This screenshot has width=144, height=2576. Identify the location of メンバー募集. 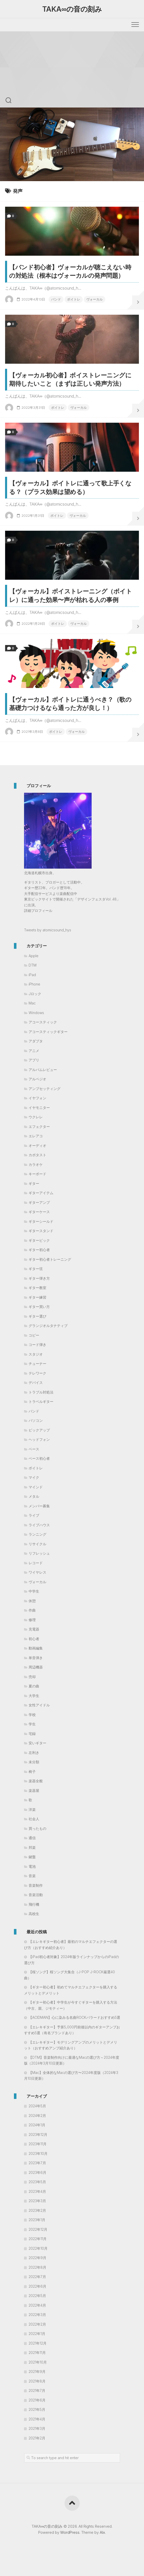
(39, 1506).